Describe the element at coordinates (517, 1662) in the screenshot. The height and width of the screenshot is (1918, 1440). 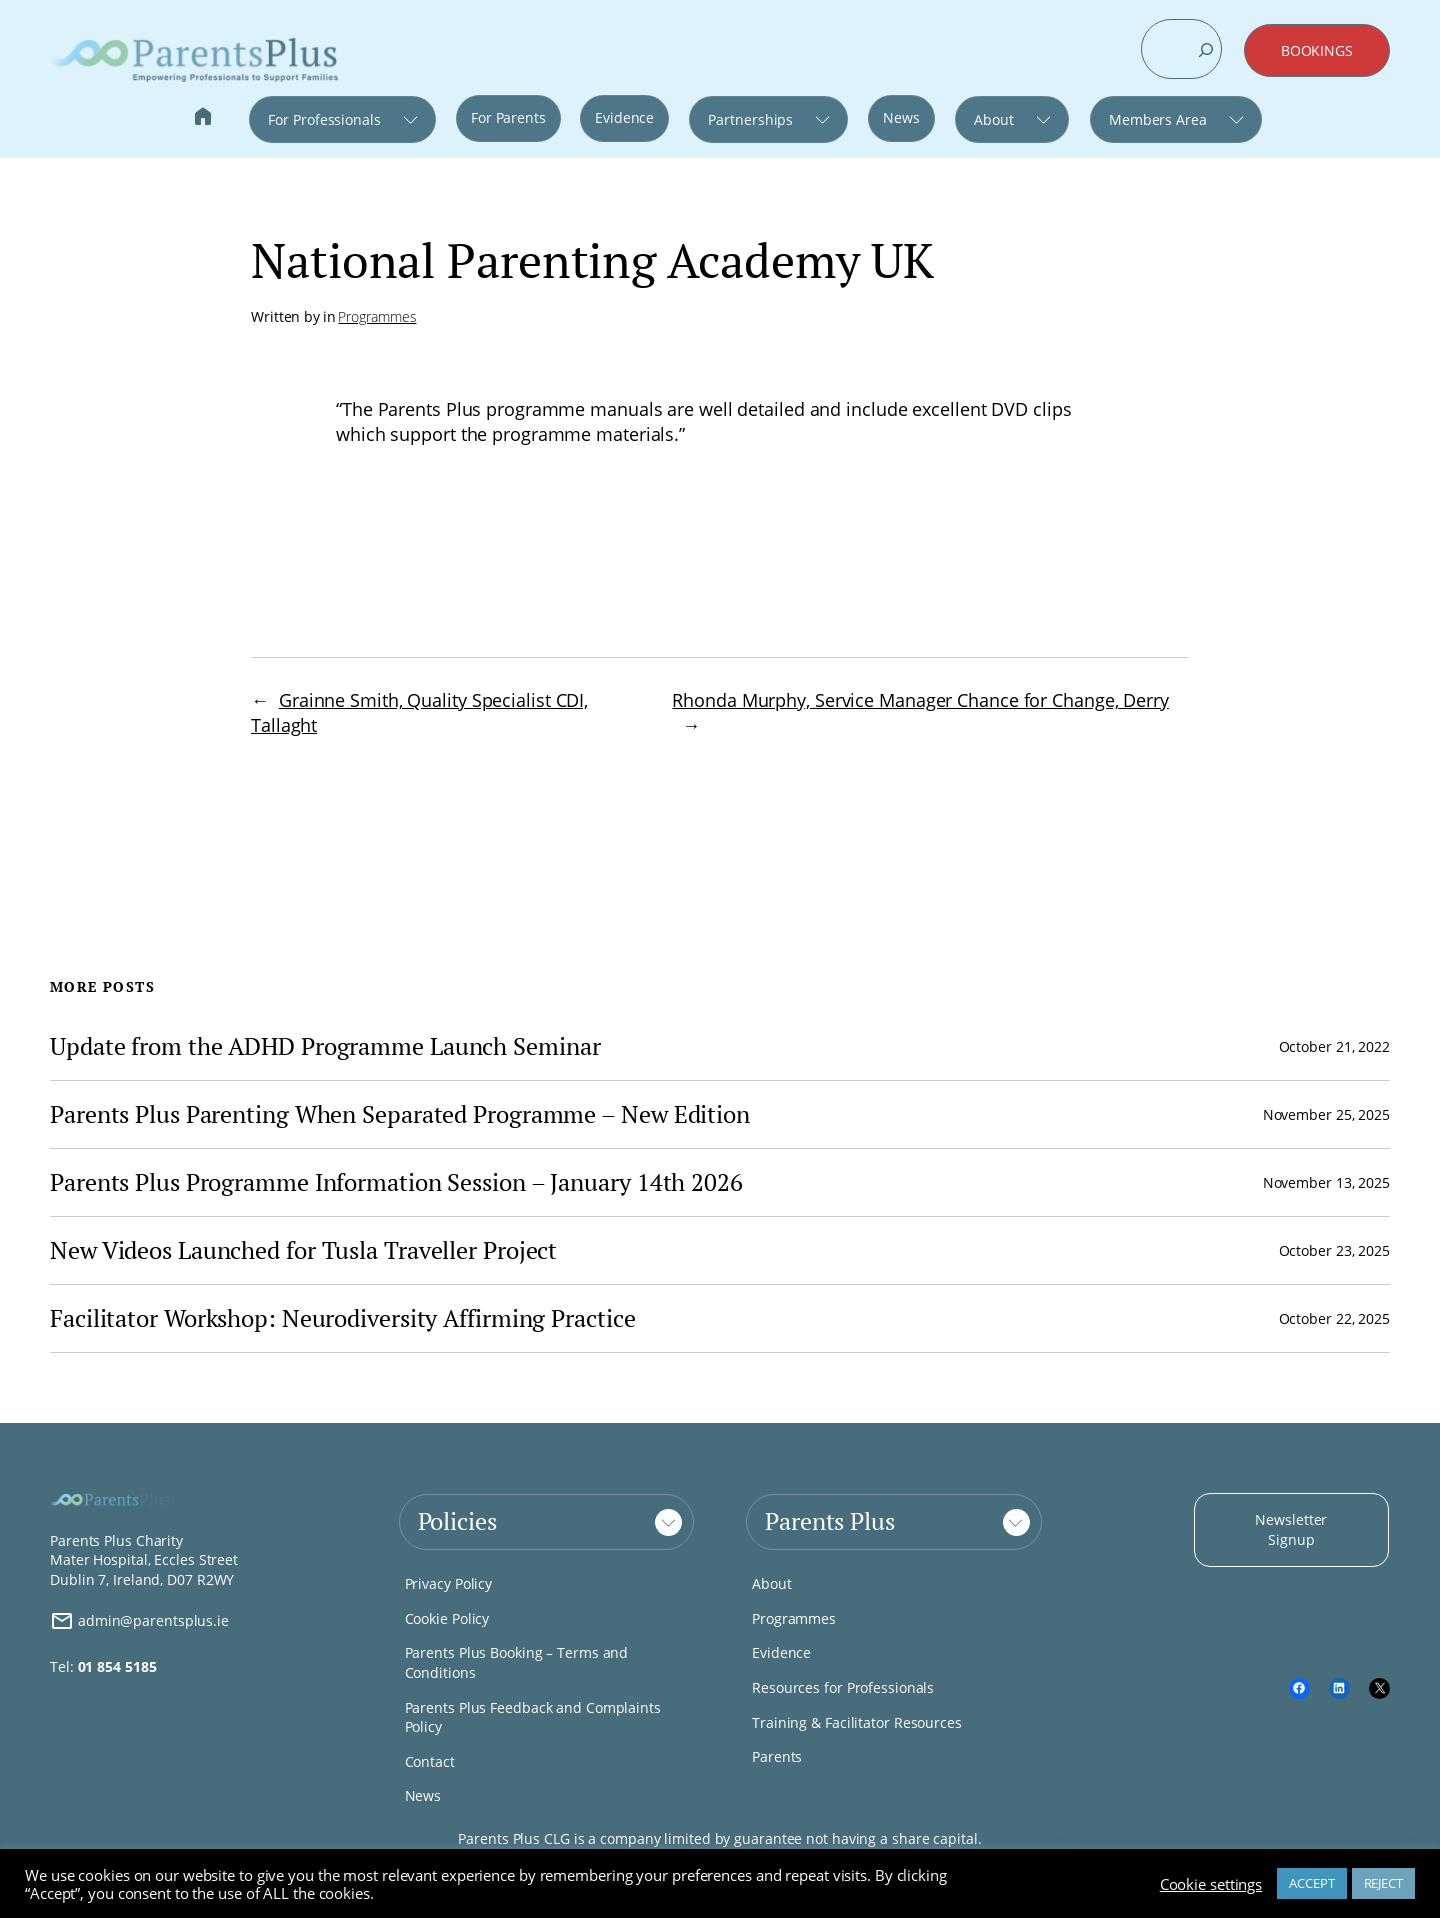
I see `Parents Plus Booking – Terms and Conditions` at that location.